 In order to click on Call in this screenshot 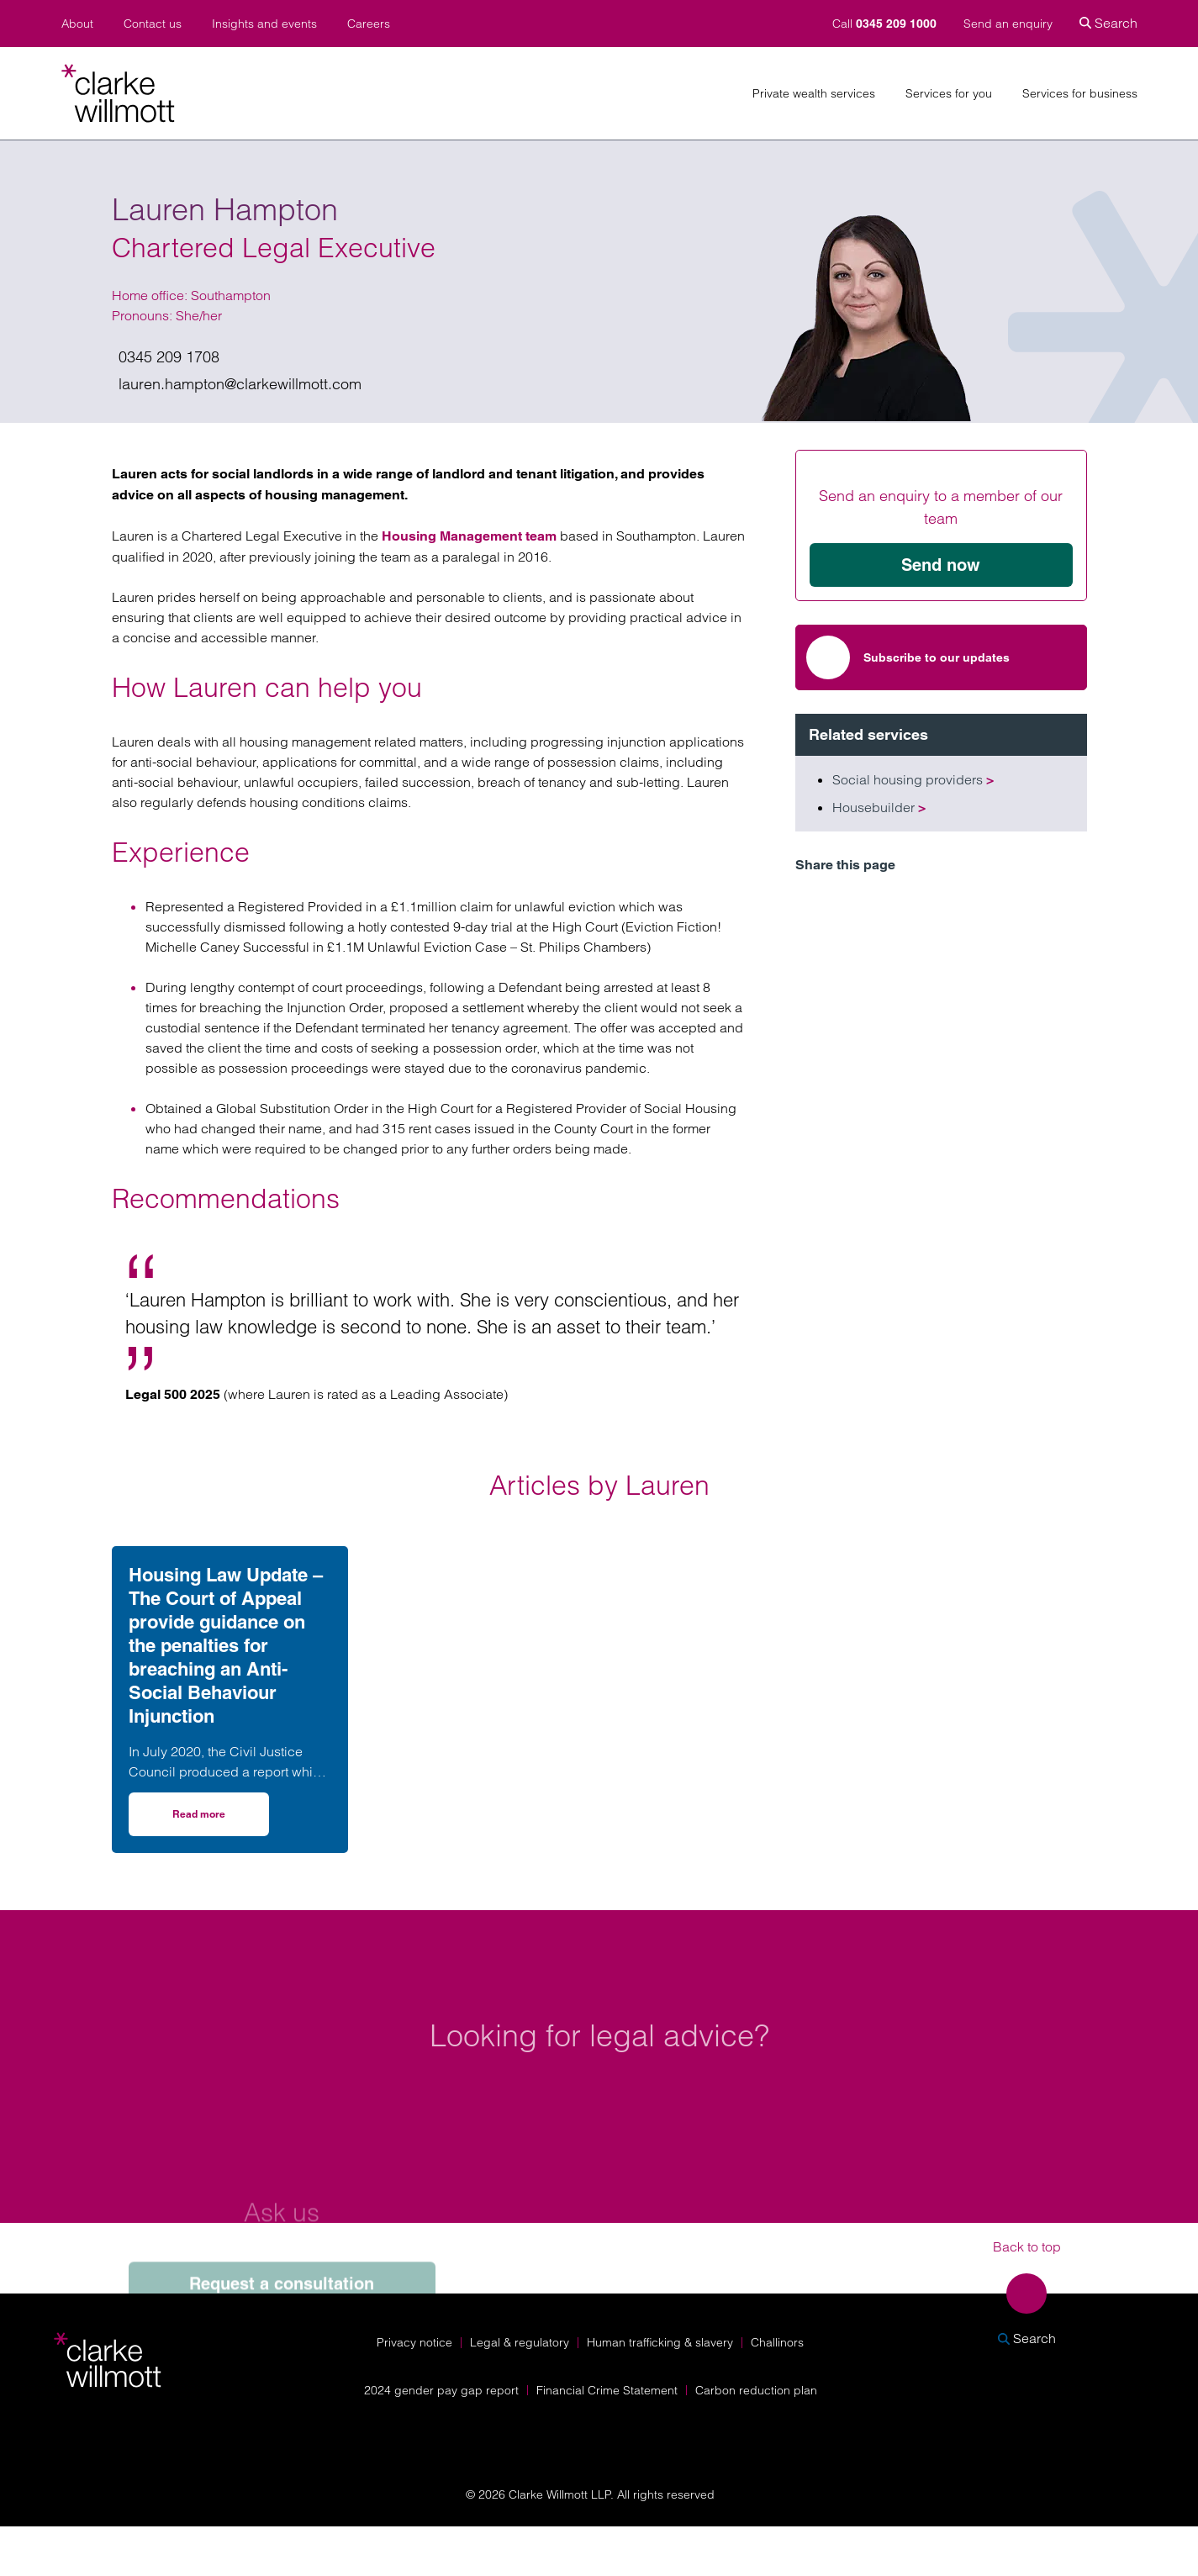, I will do `click(886, 23)`.